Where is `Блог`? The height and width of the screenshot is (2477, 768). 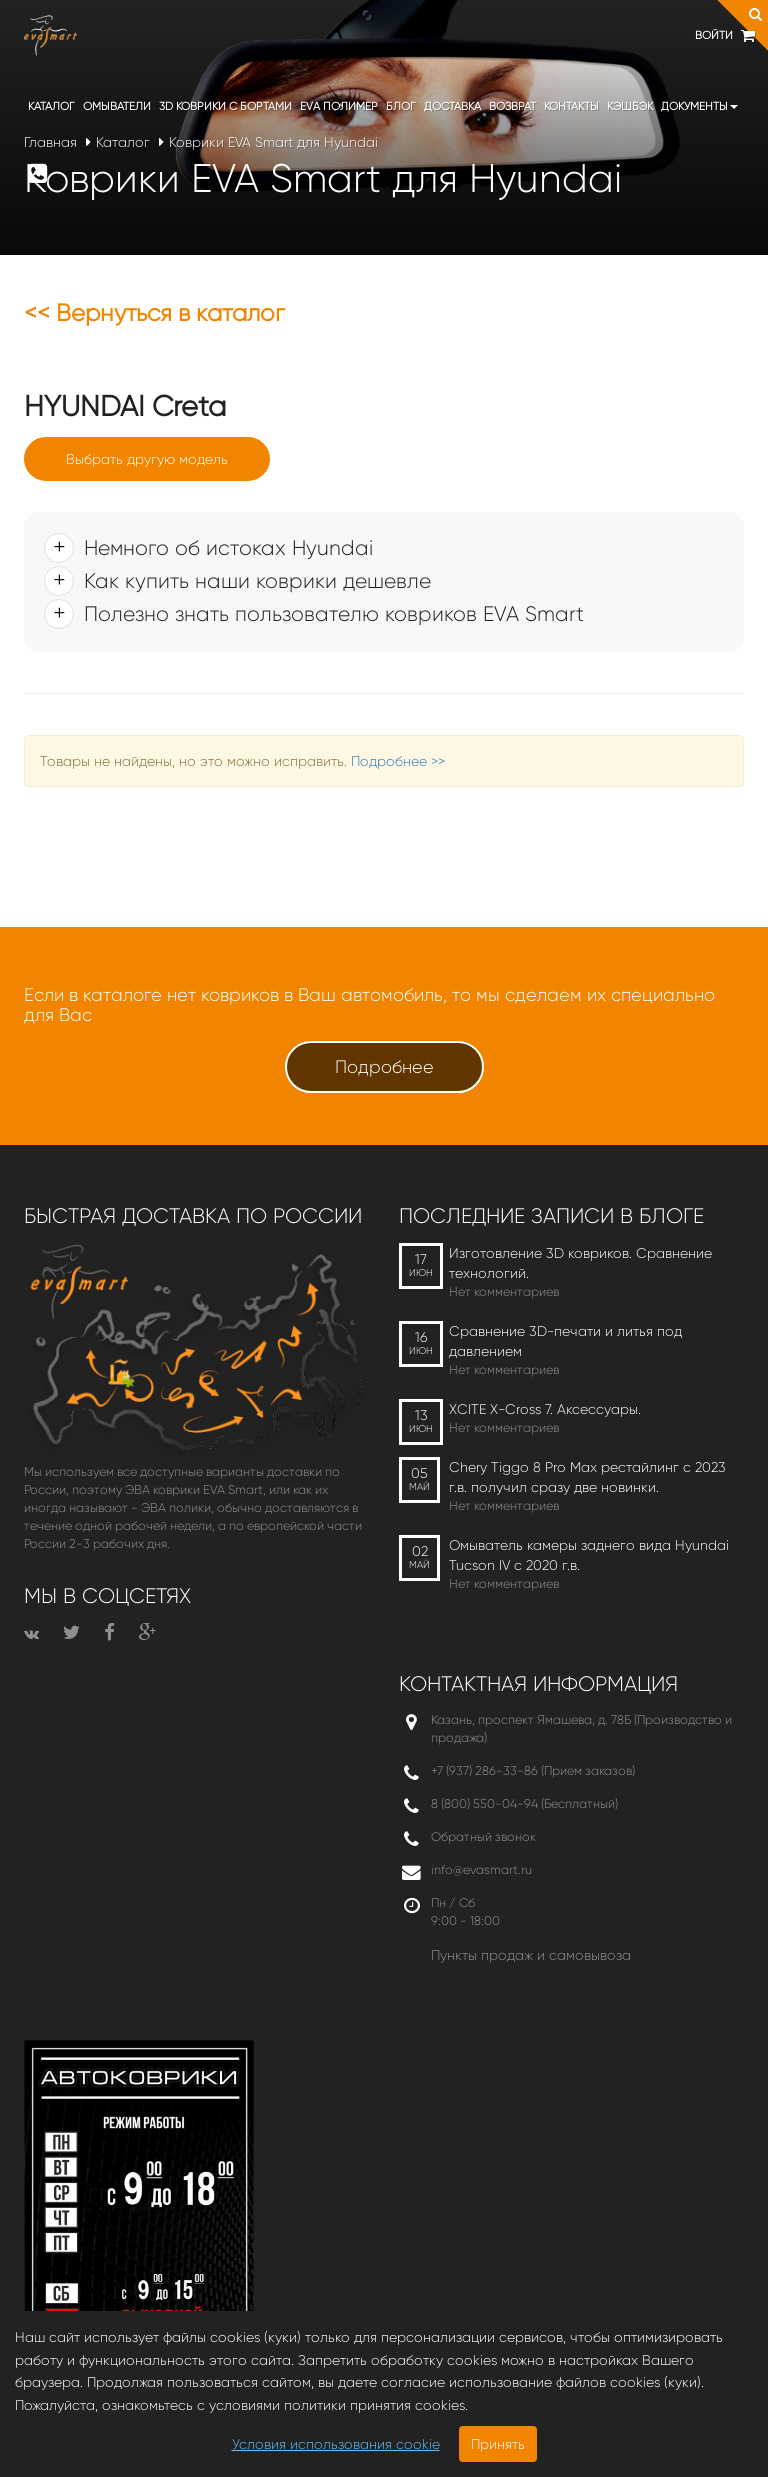 Блог is located at coordinates (401, 106).